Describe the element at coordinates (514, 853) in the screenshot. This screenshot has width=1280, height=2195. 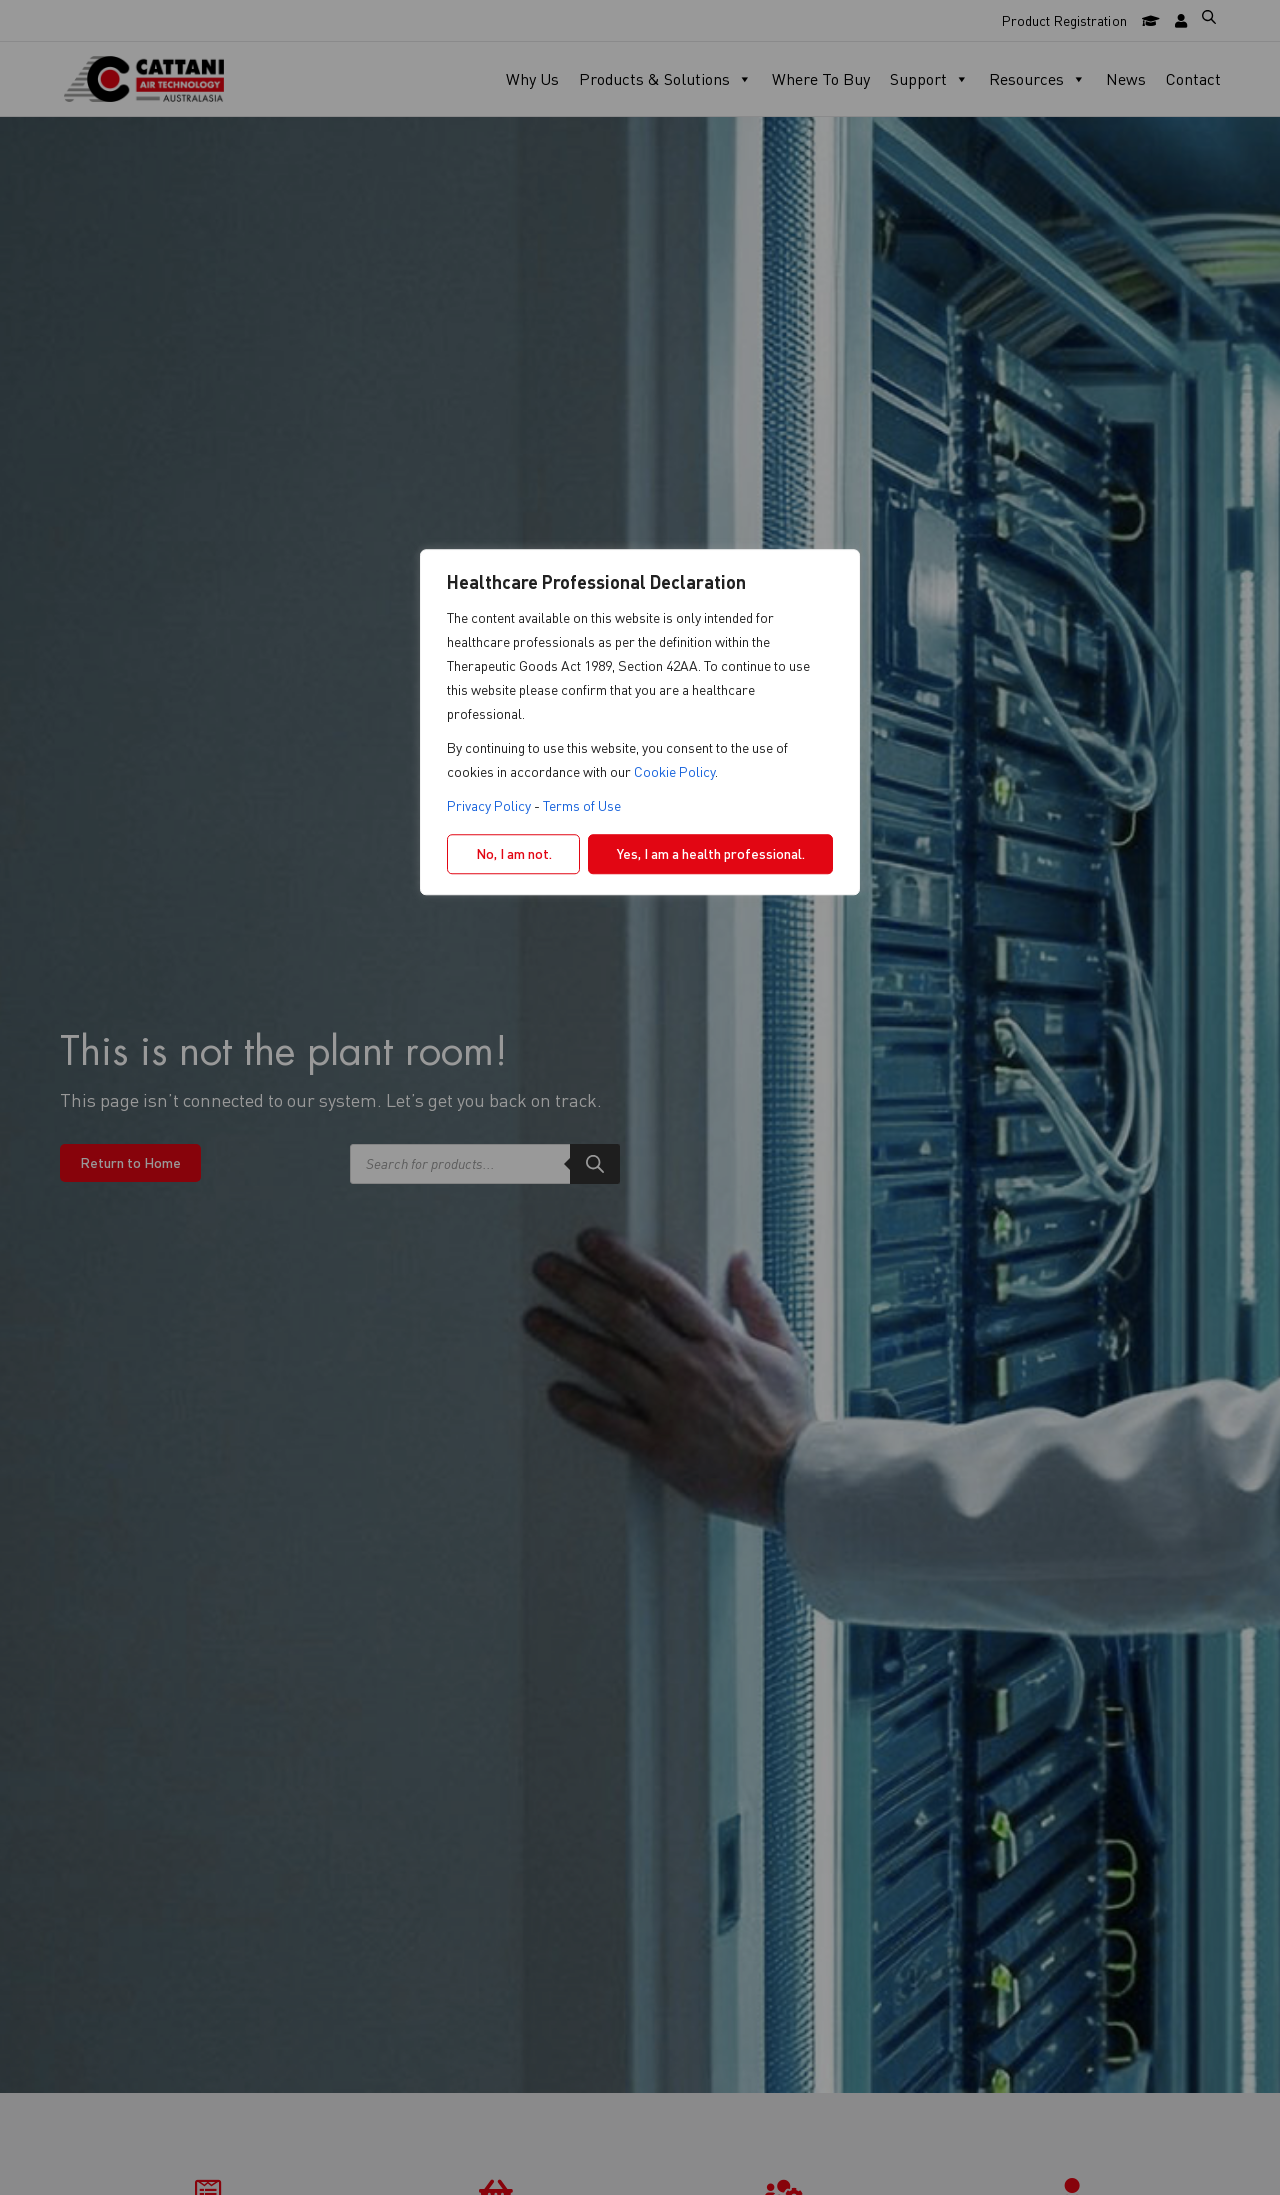
I see `No, I am not.` at that location.